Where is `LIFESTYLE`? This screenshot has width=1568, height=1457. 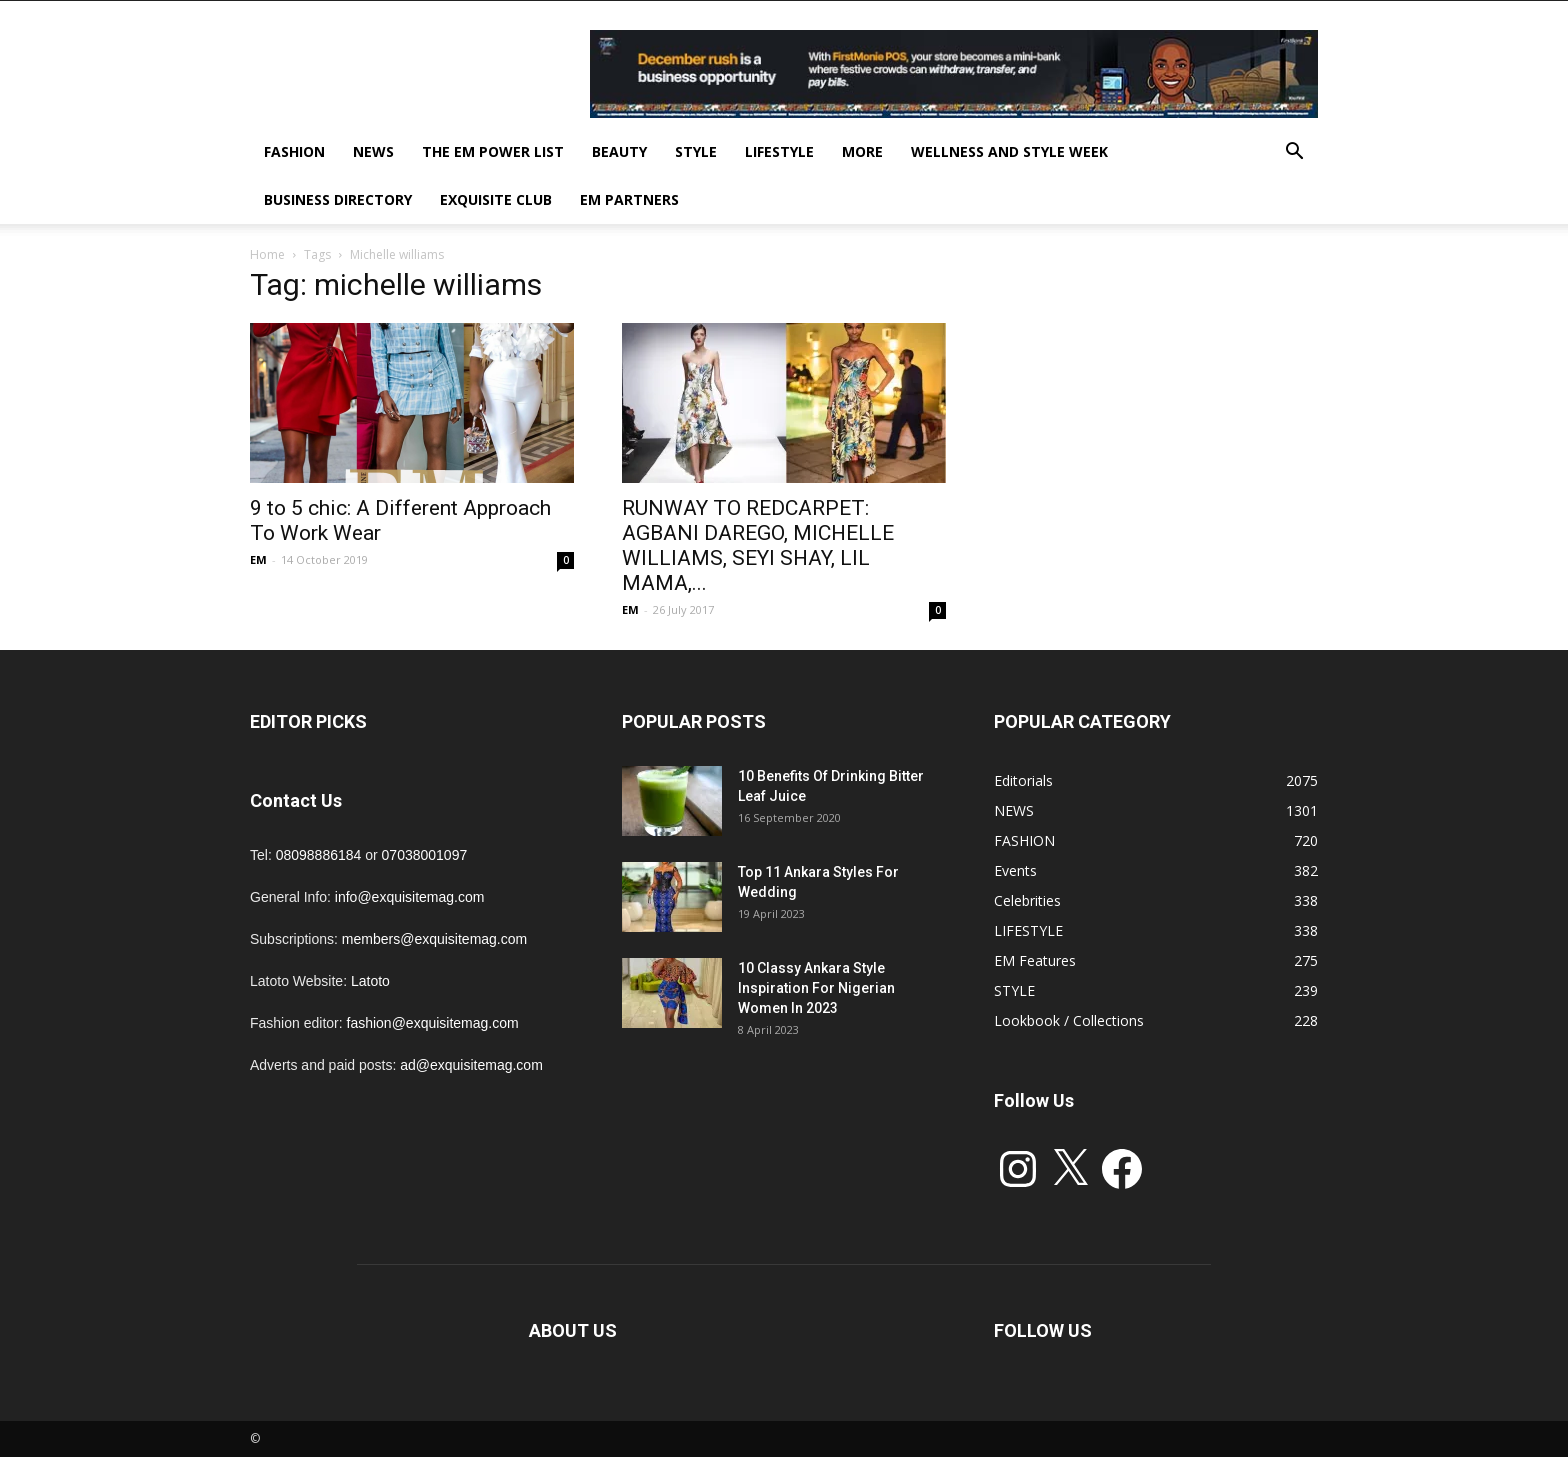
LIFESTYLE is located at coordinates (779, 151).